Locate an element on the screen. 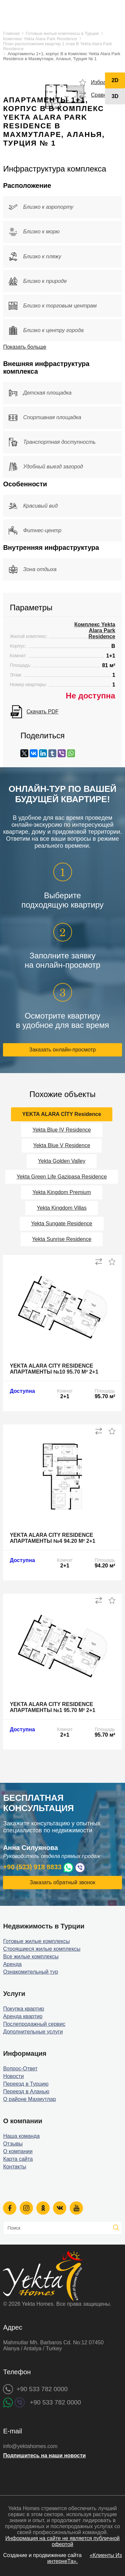  Переезд в Турцию is located at coordinates (25, 2084).